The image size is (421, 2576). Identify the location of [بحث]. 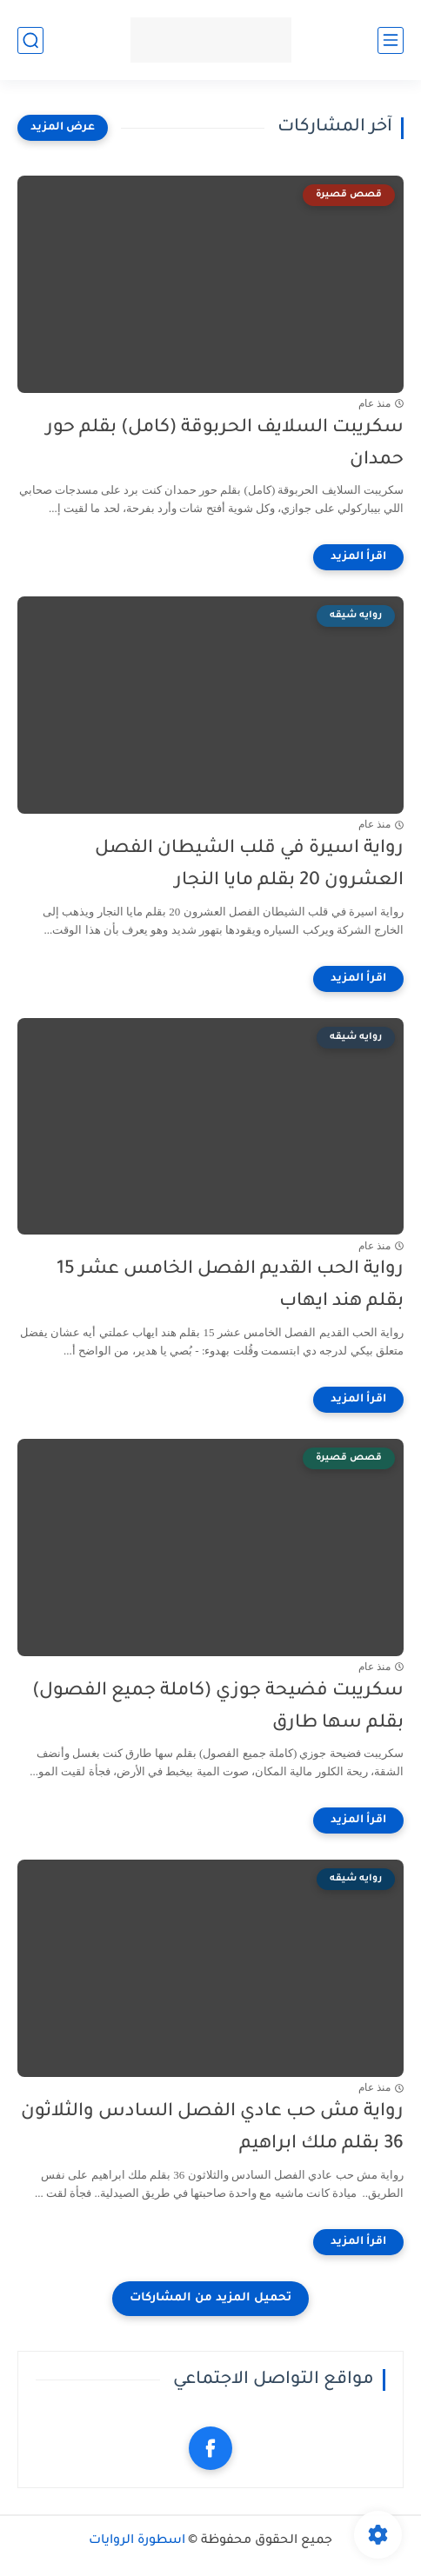
(30, 40).